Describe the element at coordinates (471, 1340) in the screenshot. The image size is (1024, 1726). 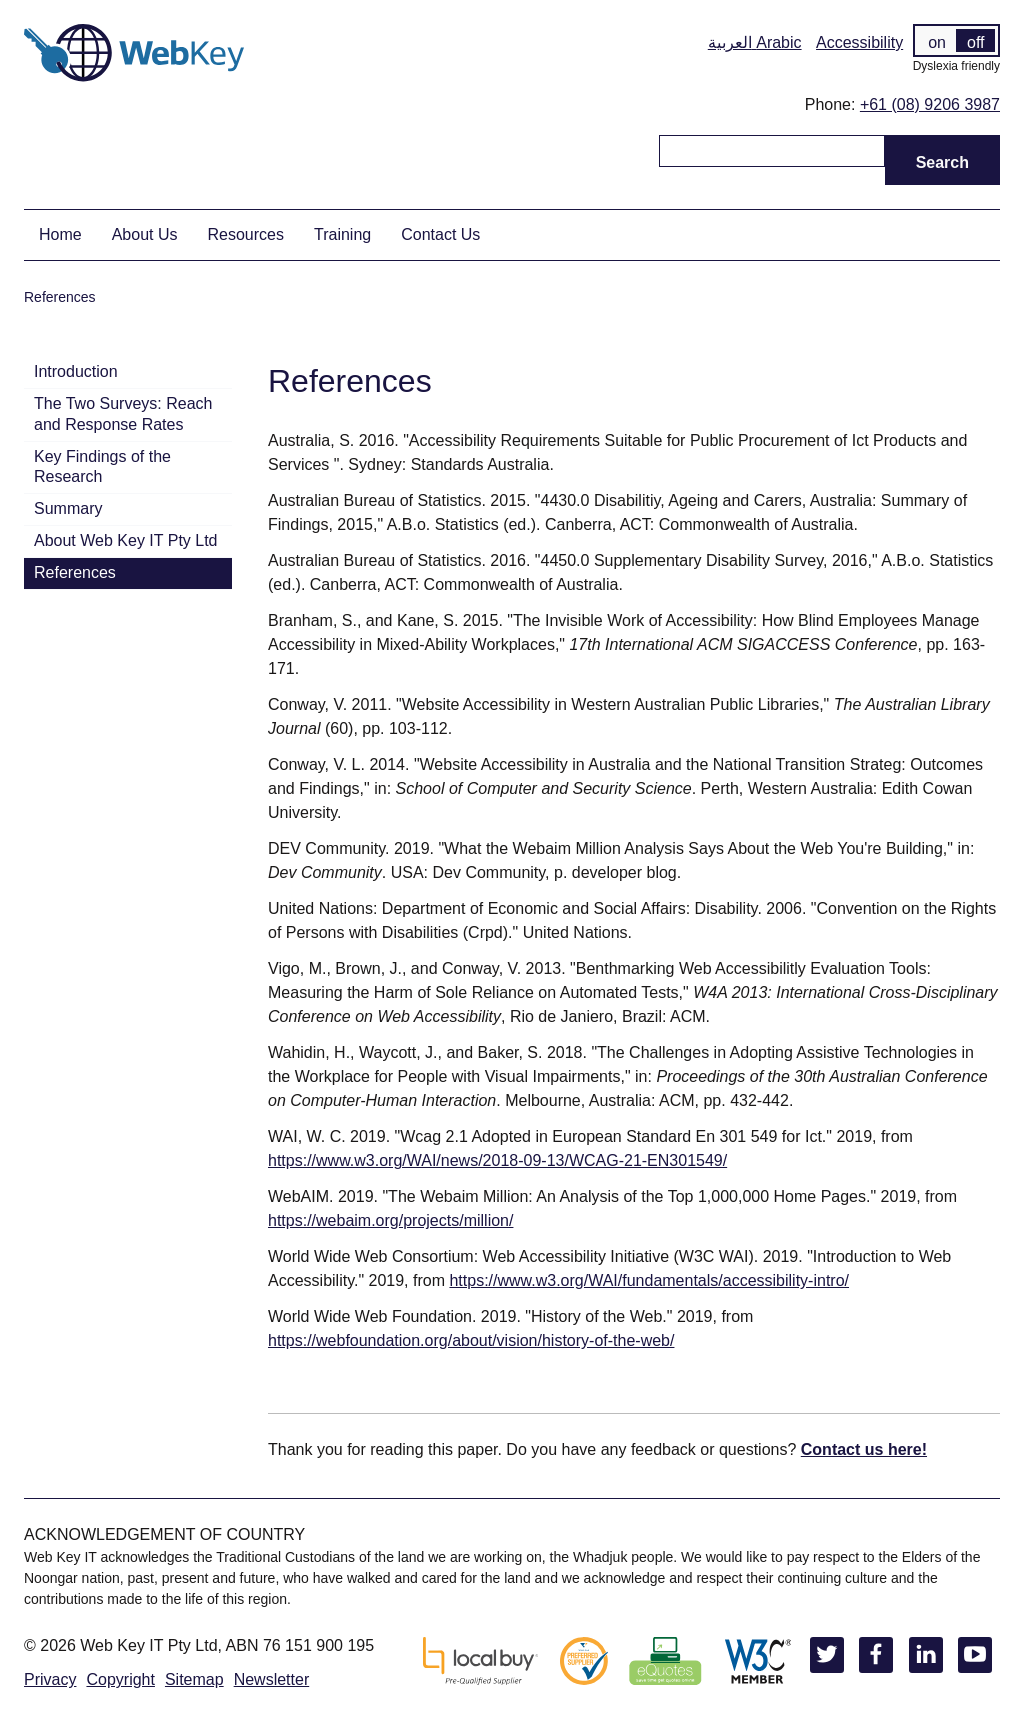
I see `https://webfoundation.org/about/vision/history-of-the-web/` at that location.